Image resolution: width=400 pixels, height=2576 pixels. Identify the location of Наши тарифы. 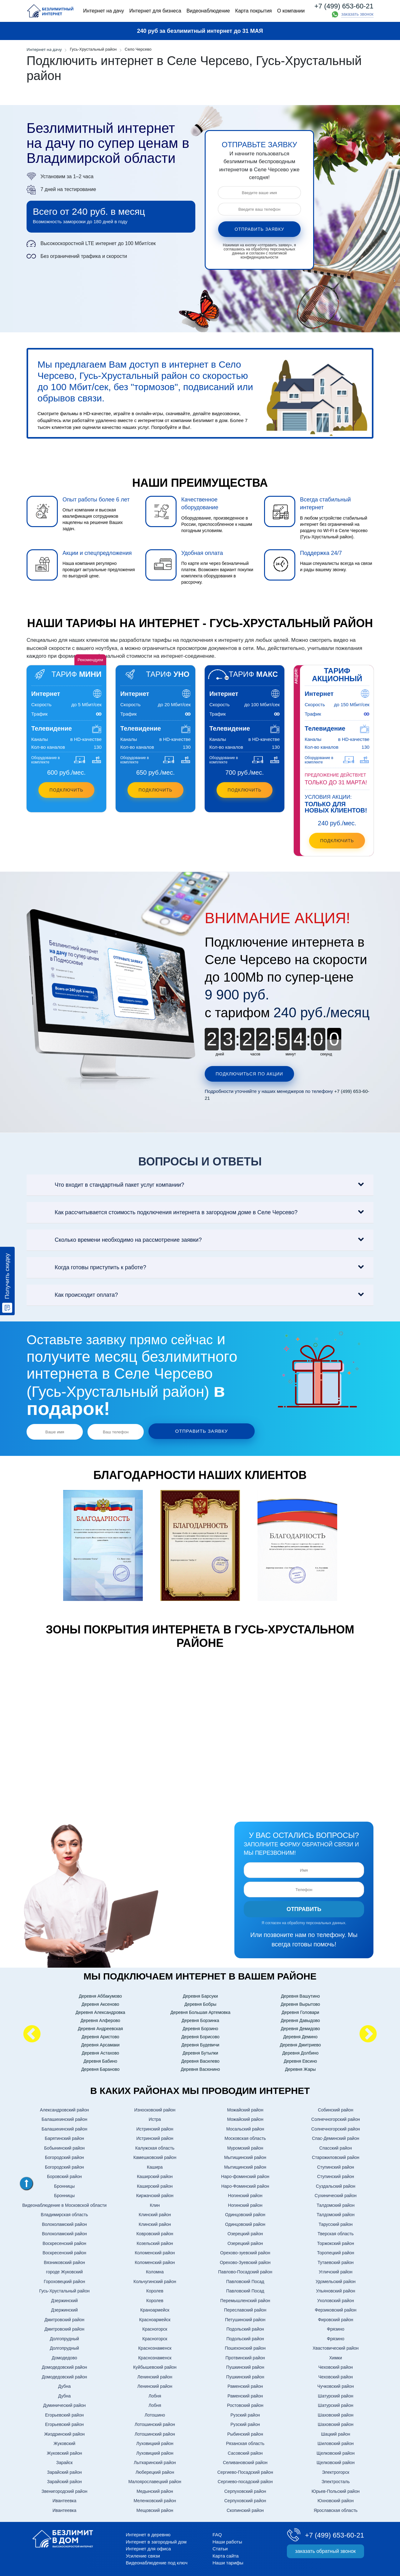
(227, 2561).